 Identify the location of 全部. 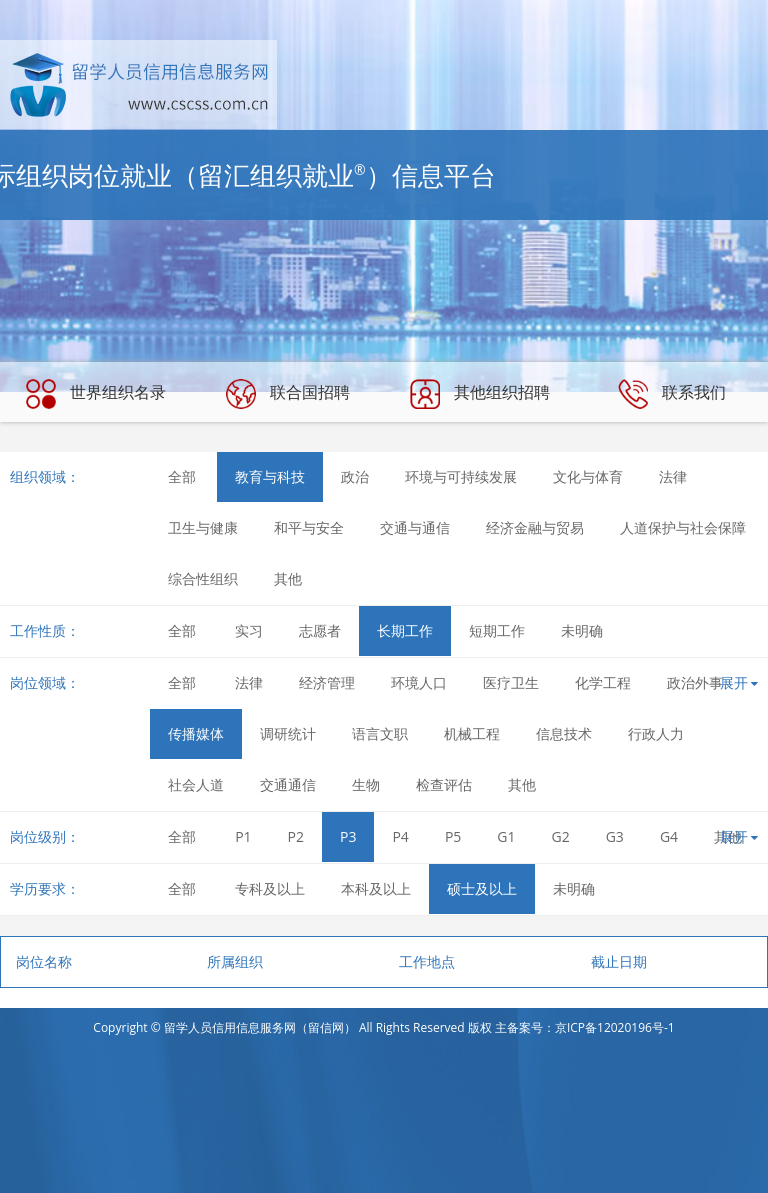
(182, 476).